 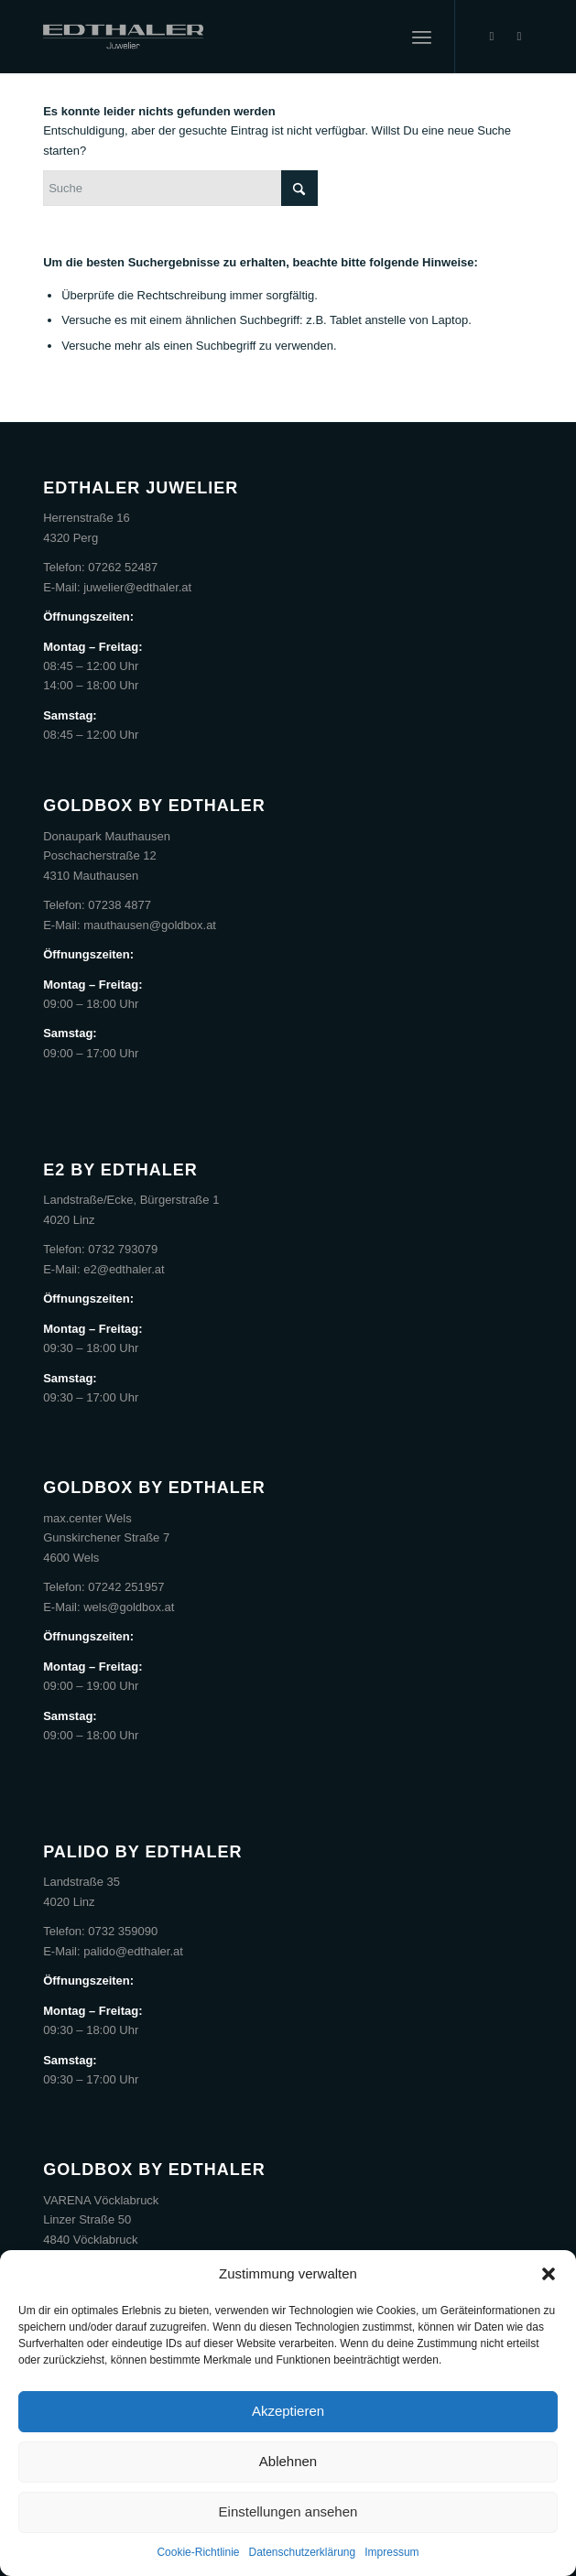 I want to click on [Menü], so click(x=421, y=37).